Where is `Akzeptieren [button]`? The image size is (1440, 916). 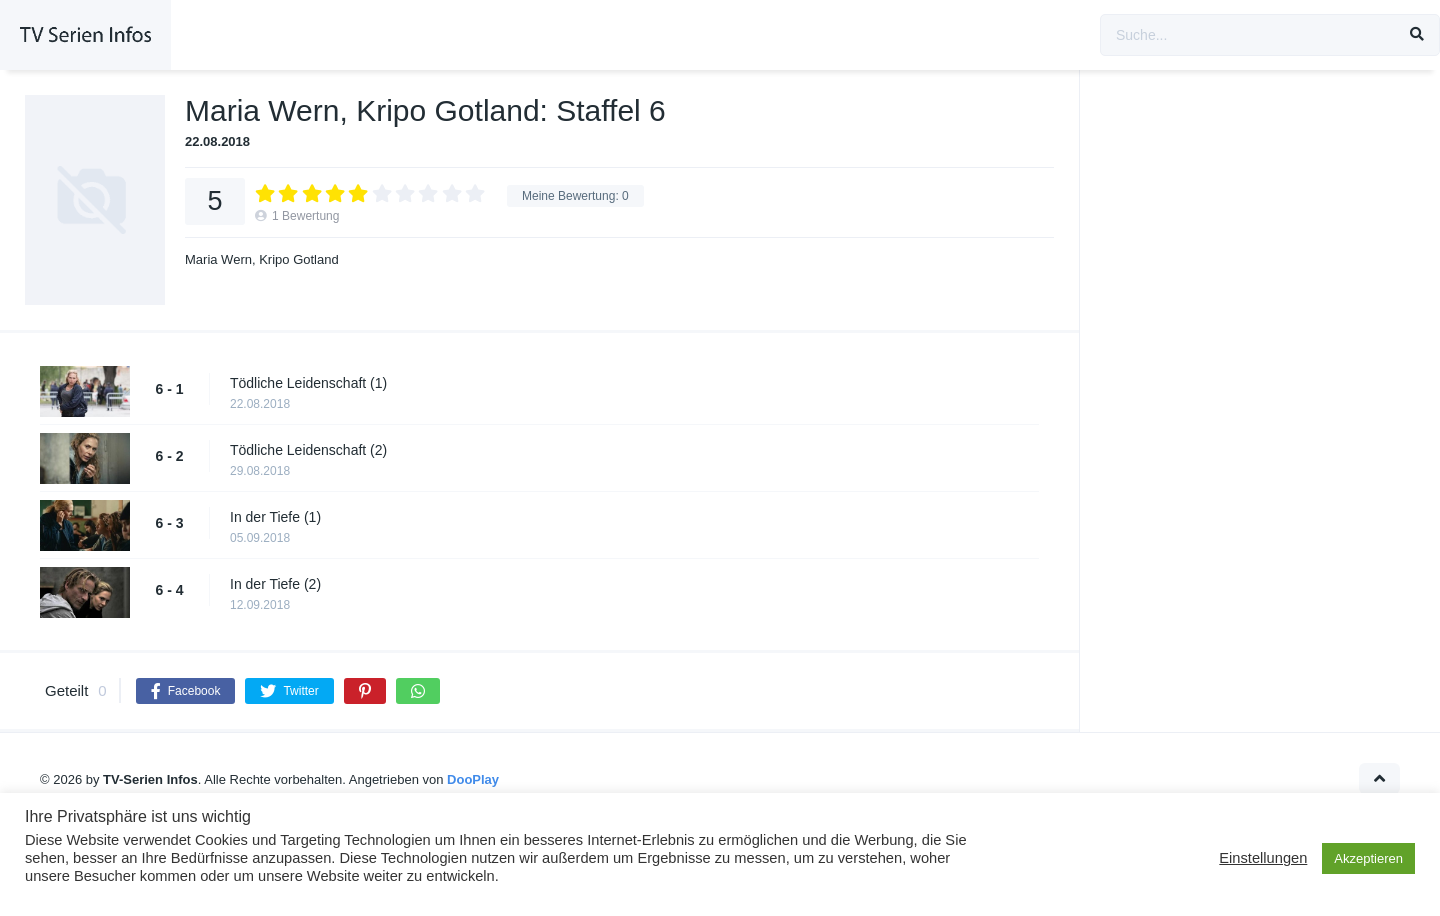 Akzeptieren [button] is located at coordinates (1368, 858).